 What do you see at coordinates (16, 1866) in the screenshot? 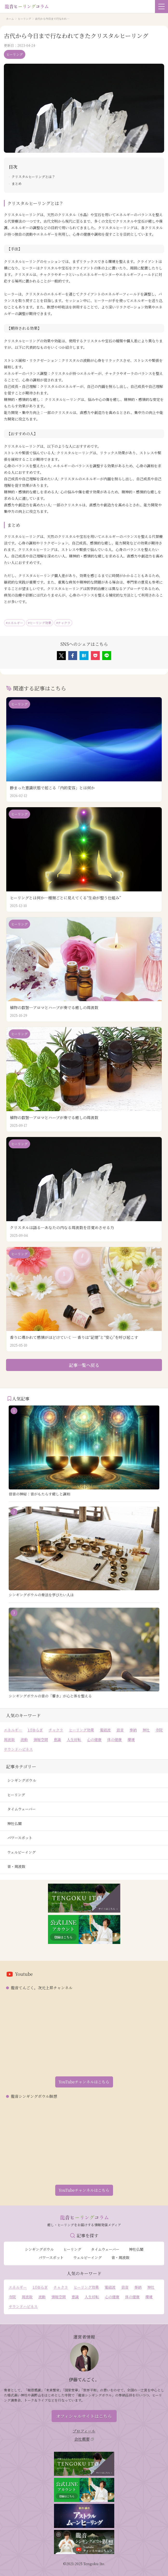
I see `音・周波数` at bounding box center [16, 1866].